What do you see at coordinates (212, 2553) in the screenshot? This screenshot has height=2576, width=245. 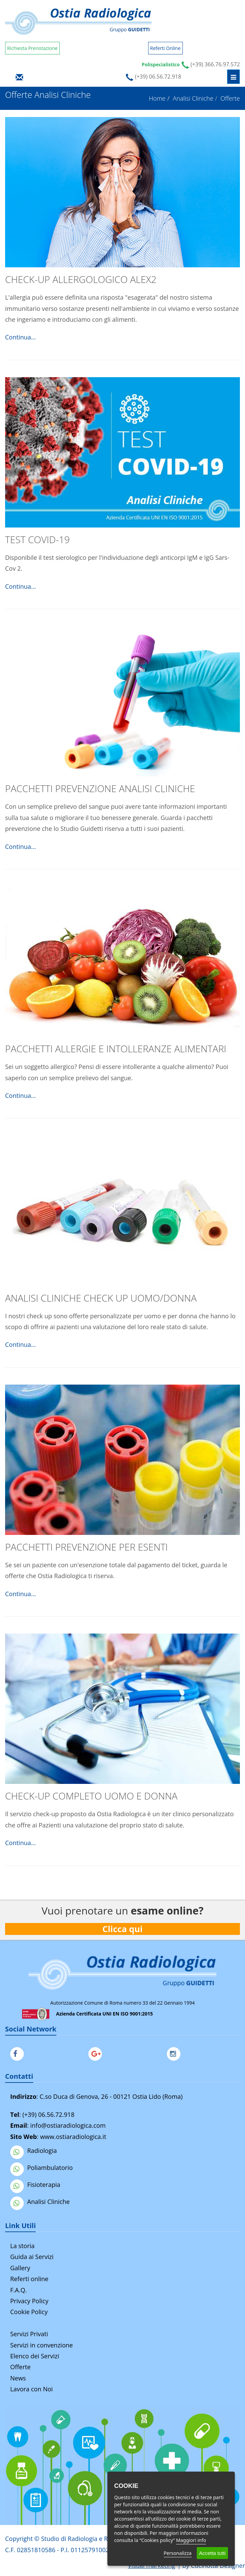 I see `Accetta tutti` at bounding box center [212, 2553].